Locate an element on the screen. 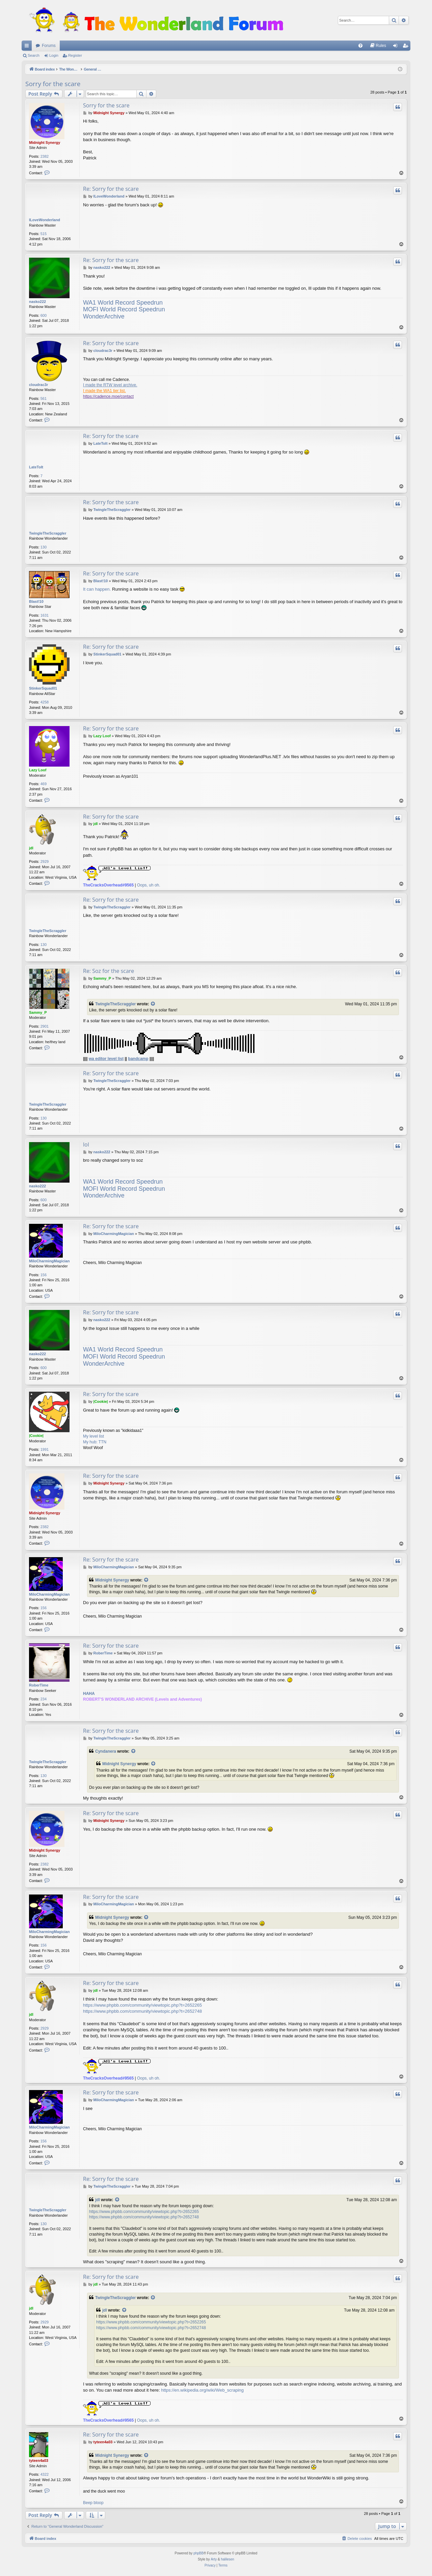 The width and height of the screenshot is (432, 2576). jdl is located at coordinates (31, 848).